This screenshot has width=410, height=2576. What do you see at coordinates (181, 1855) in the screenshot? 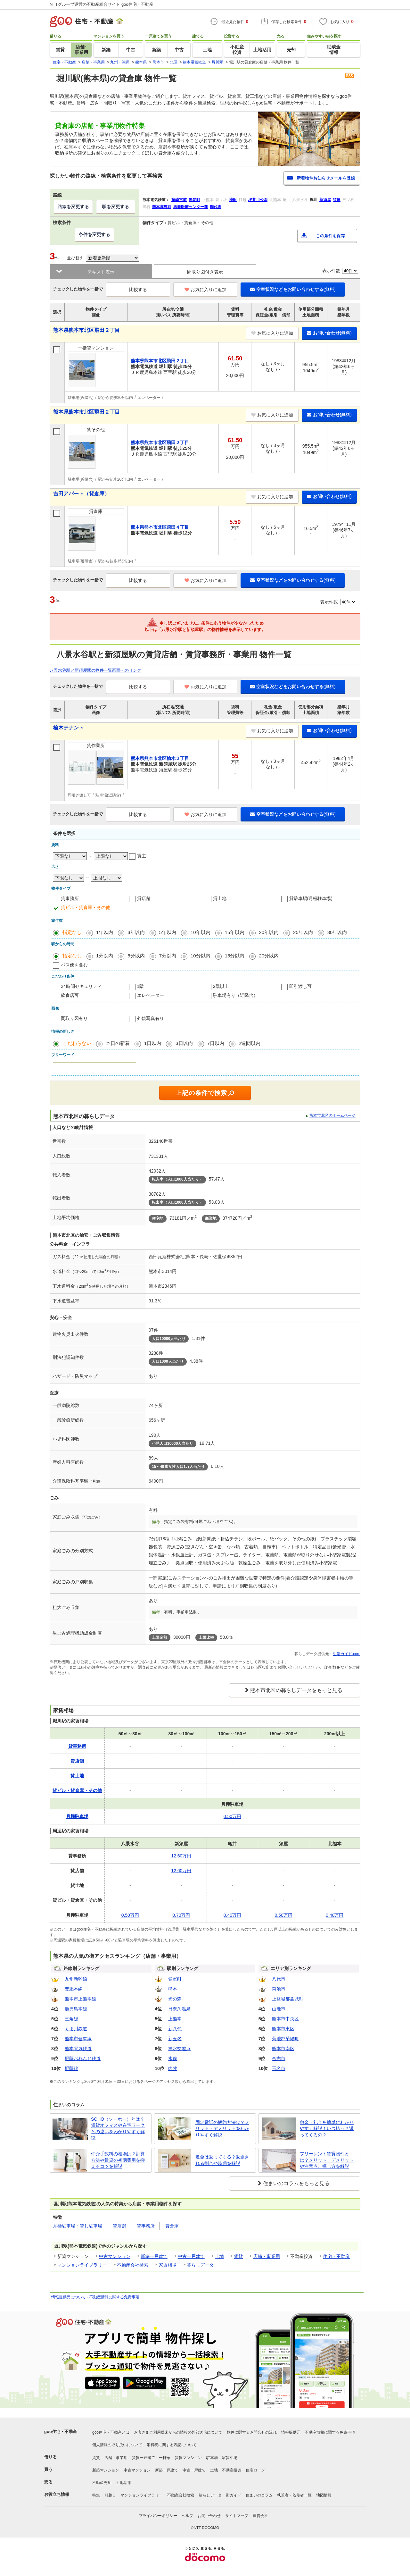
I see `12.60万円` at bounding box center [181, 1855].